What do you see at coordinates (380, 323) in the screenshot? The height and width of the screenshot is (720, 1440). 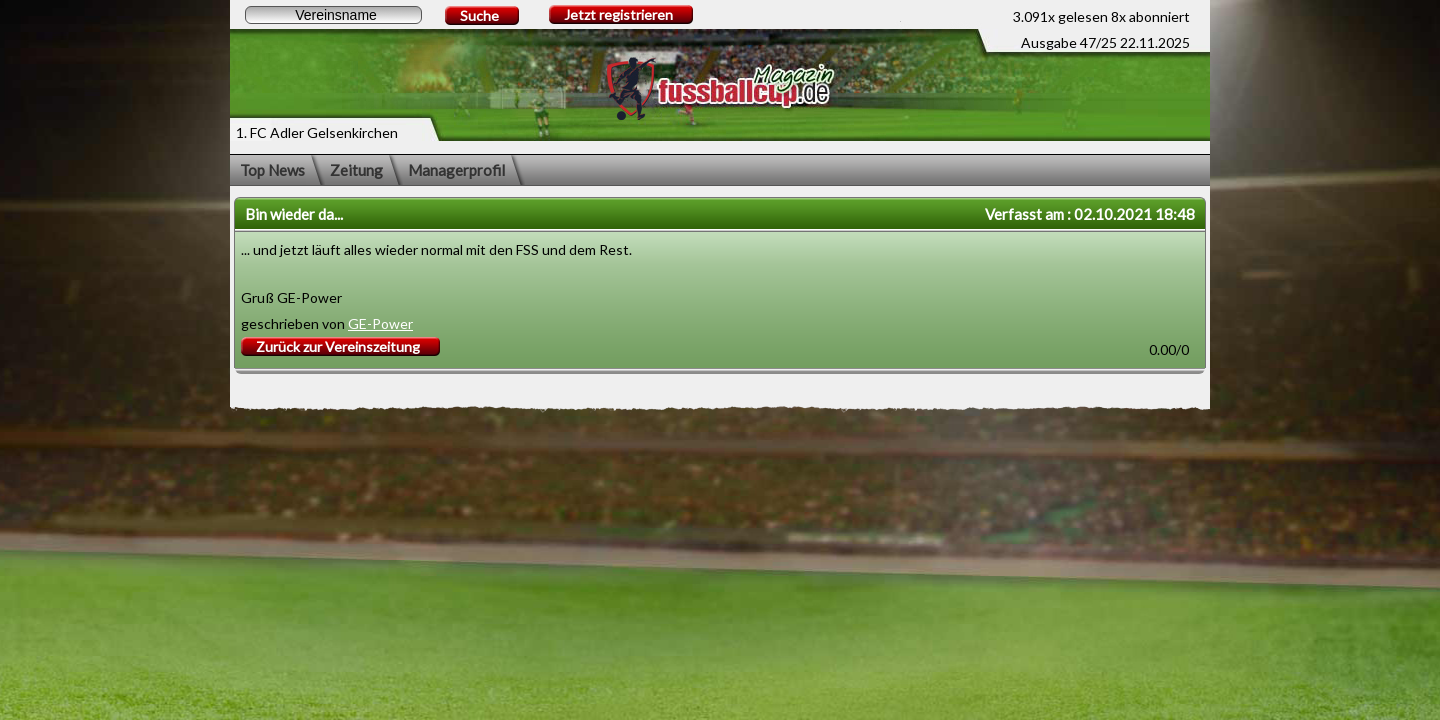 I see `GE-Power` at bounding box center [380, 323].